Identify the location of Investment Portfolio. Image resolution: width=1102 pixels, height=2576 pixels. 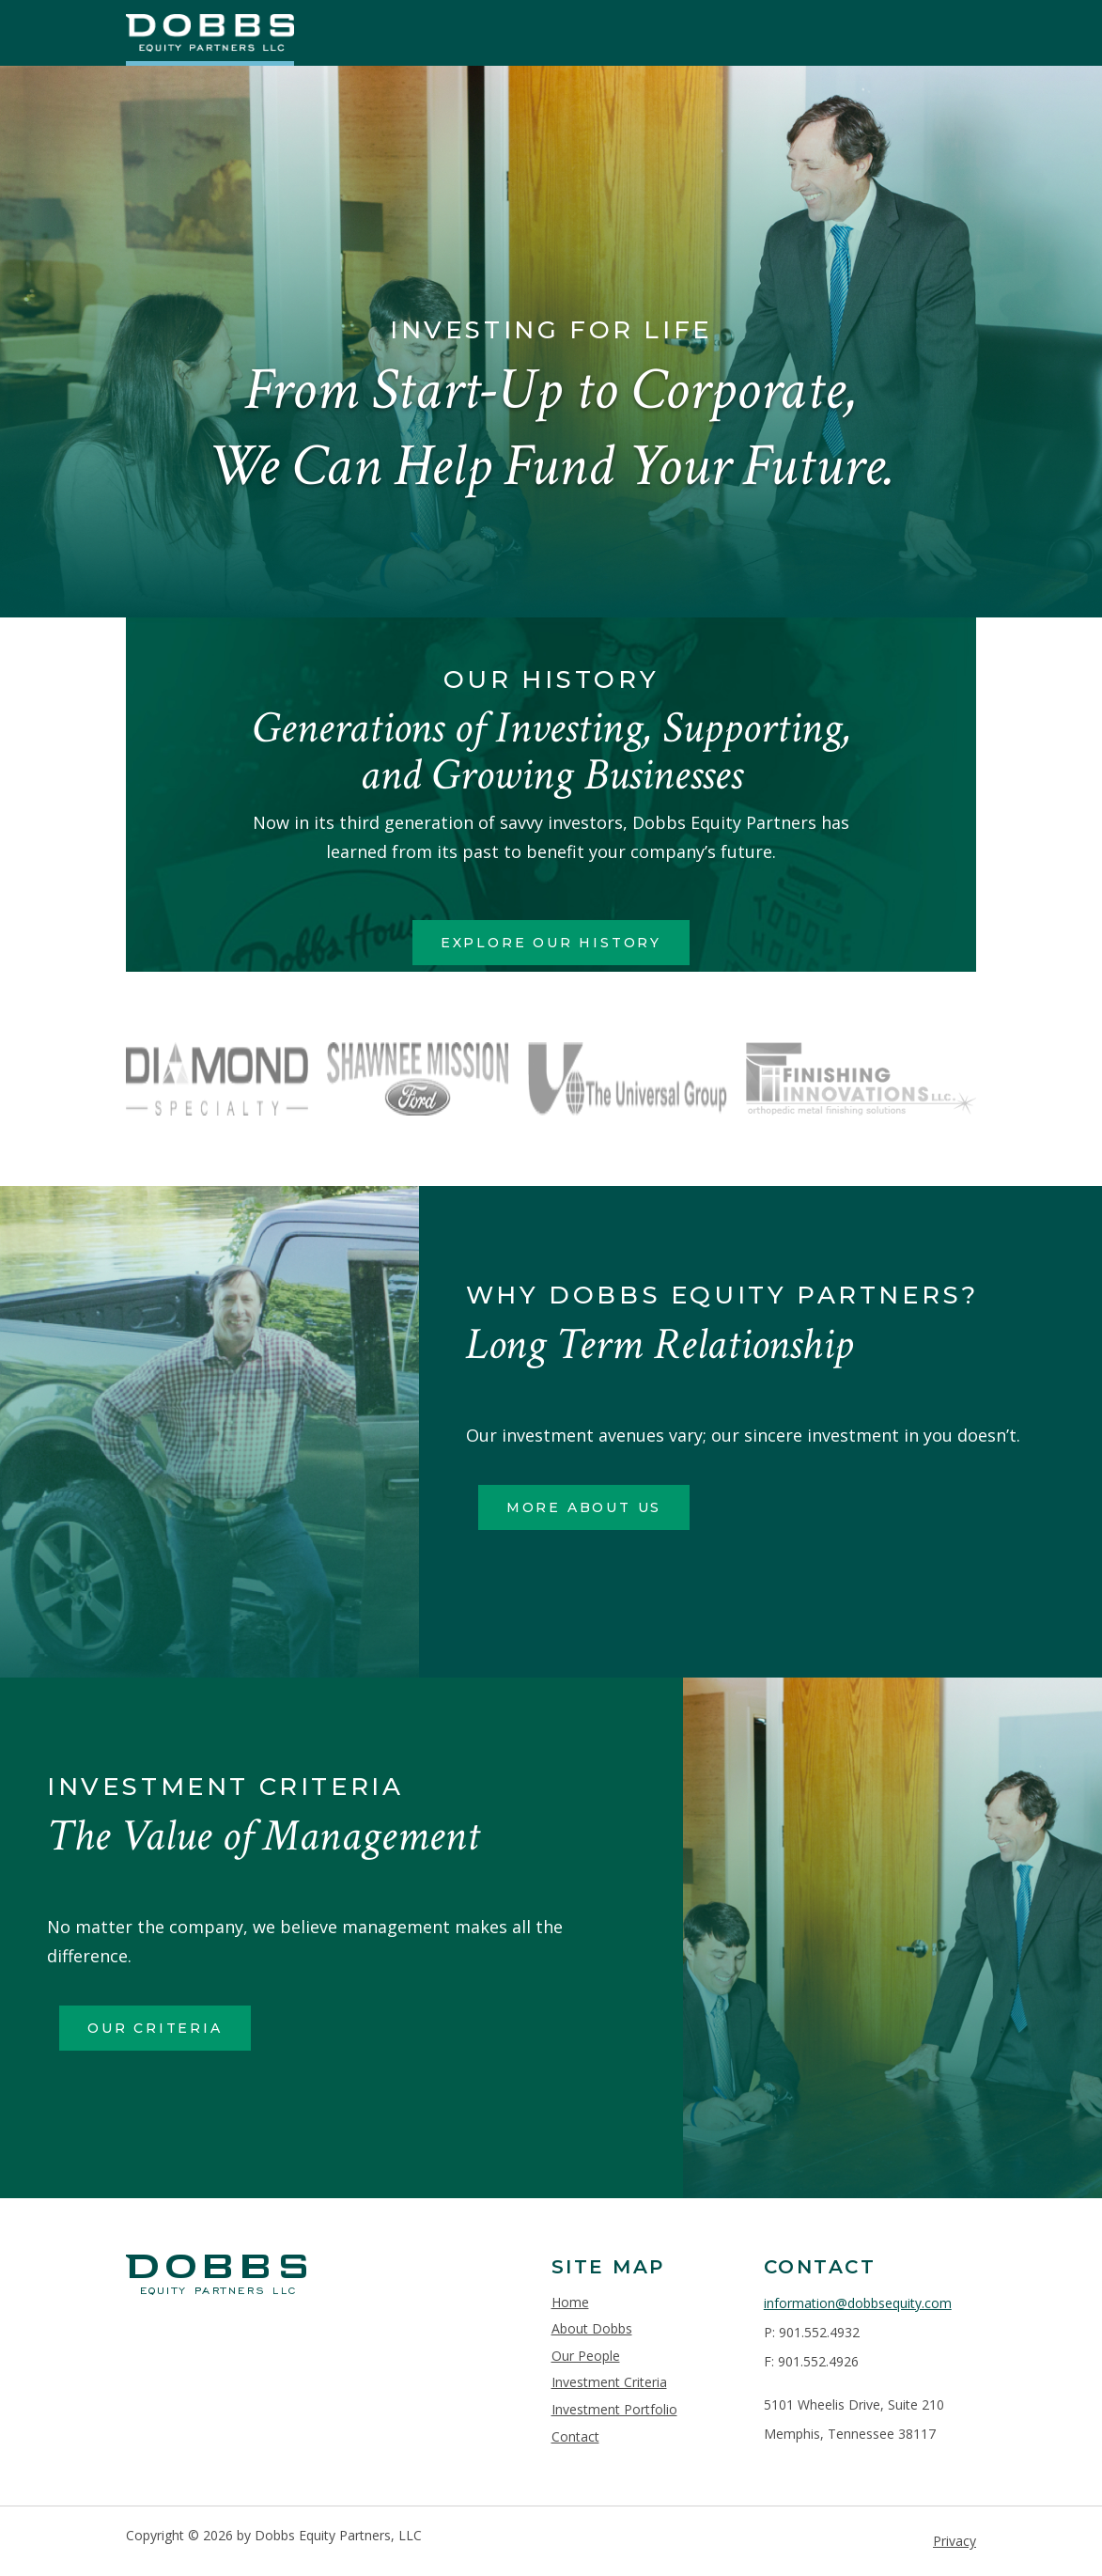
(614, 2409).